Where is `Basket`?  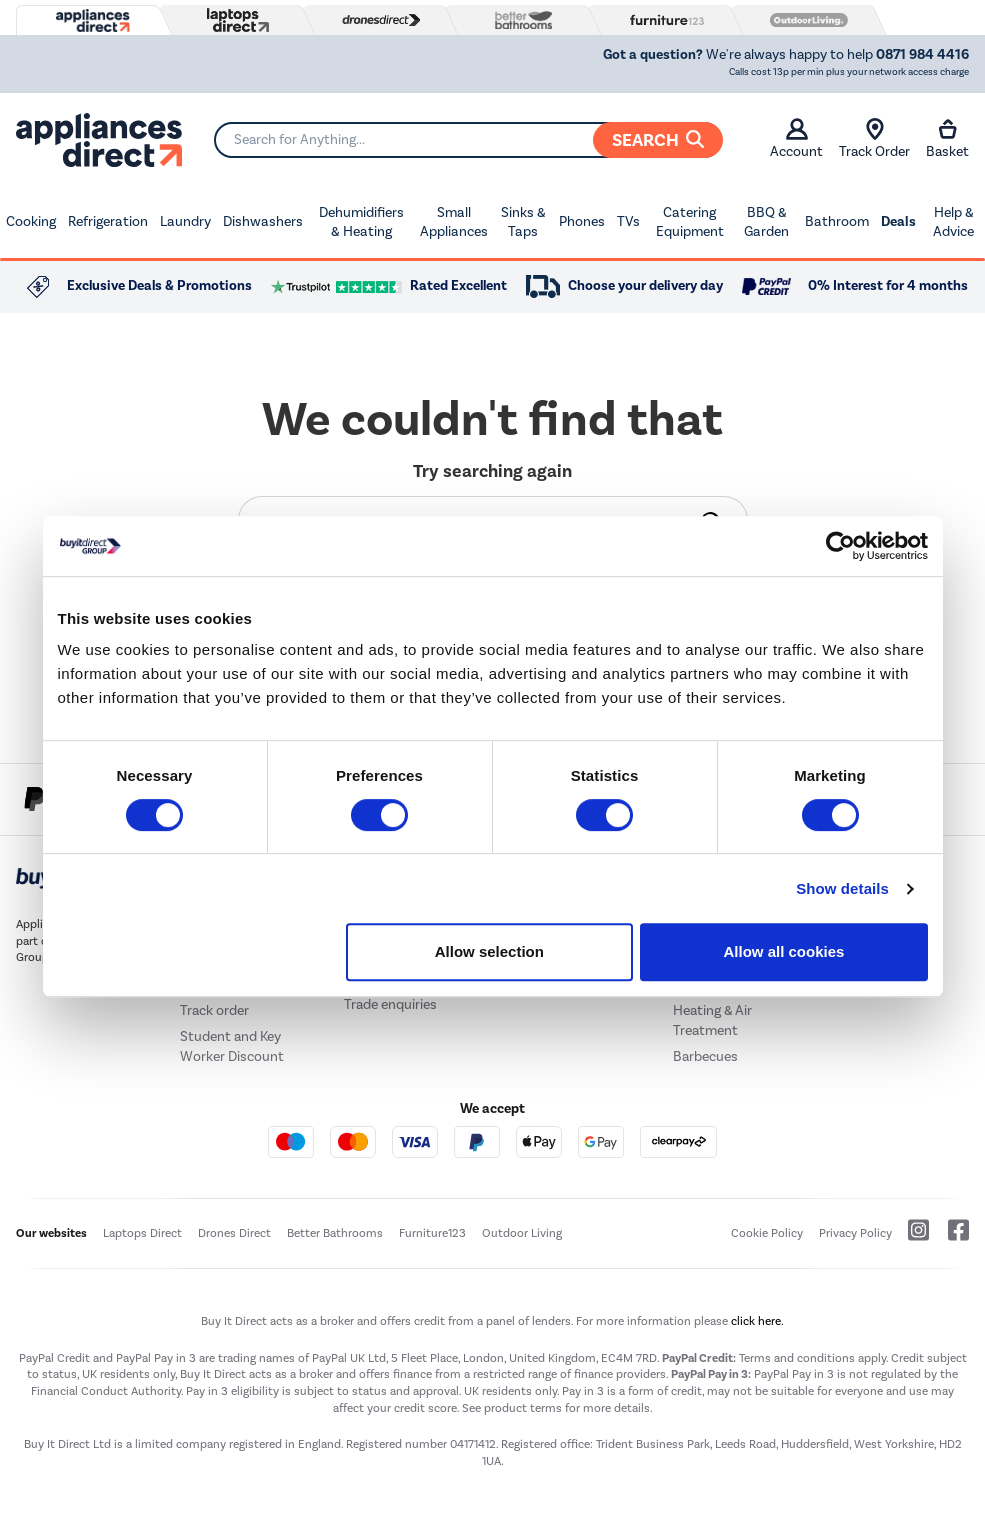
Basket is located at coordinates (947, 139).